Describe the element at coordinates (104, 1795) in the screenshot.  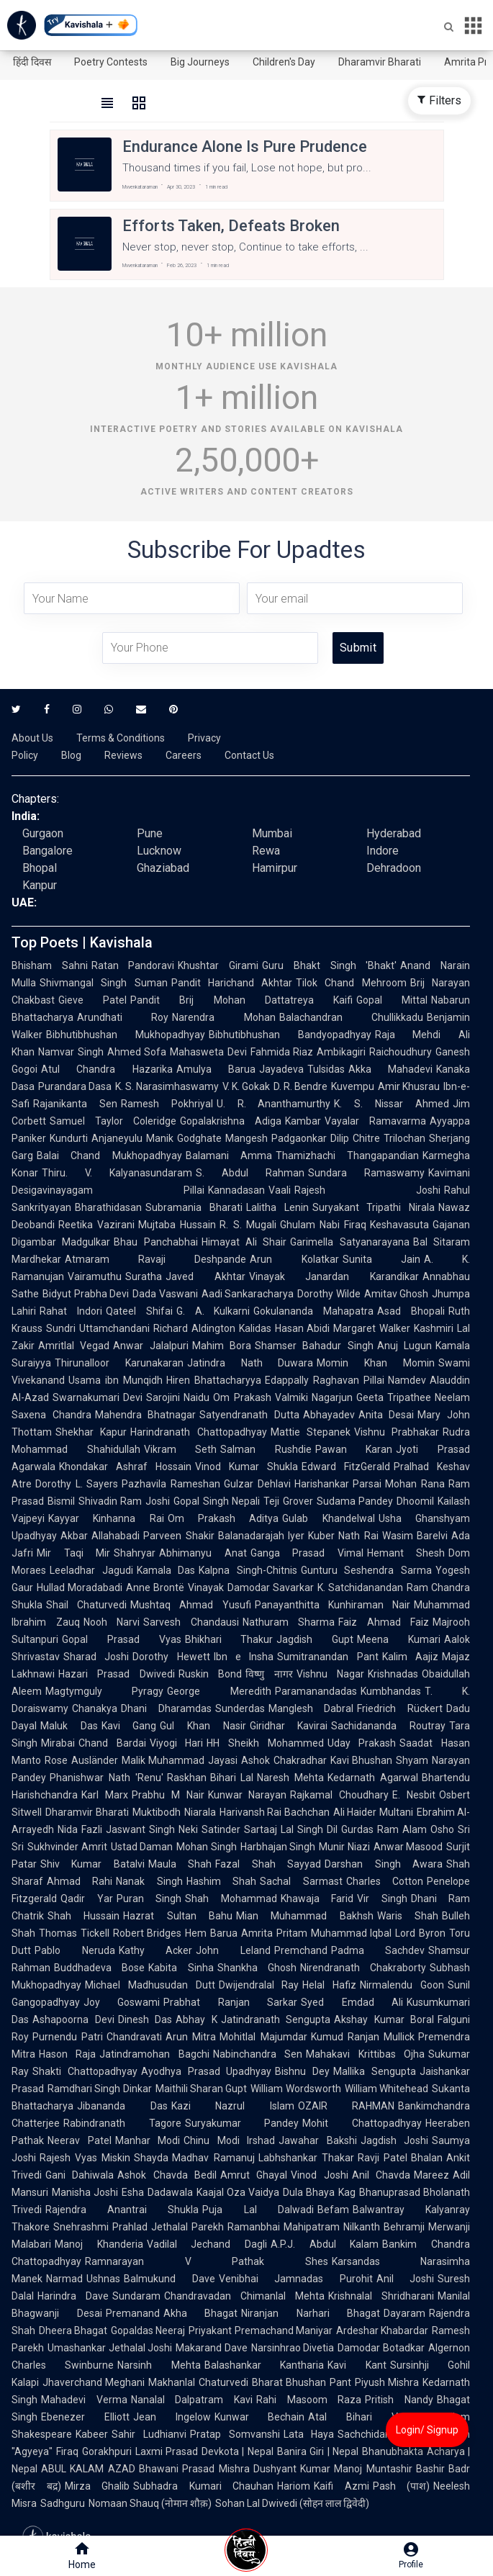
I see `Karl Marx` at that location.